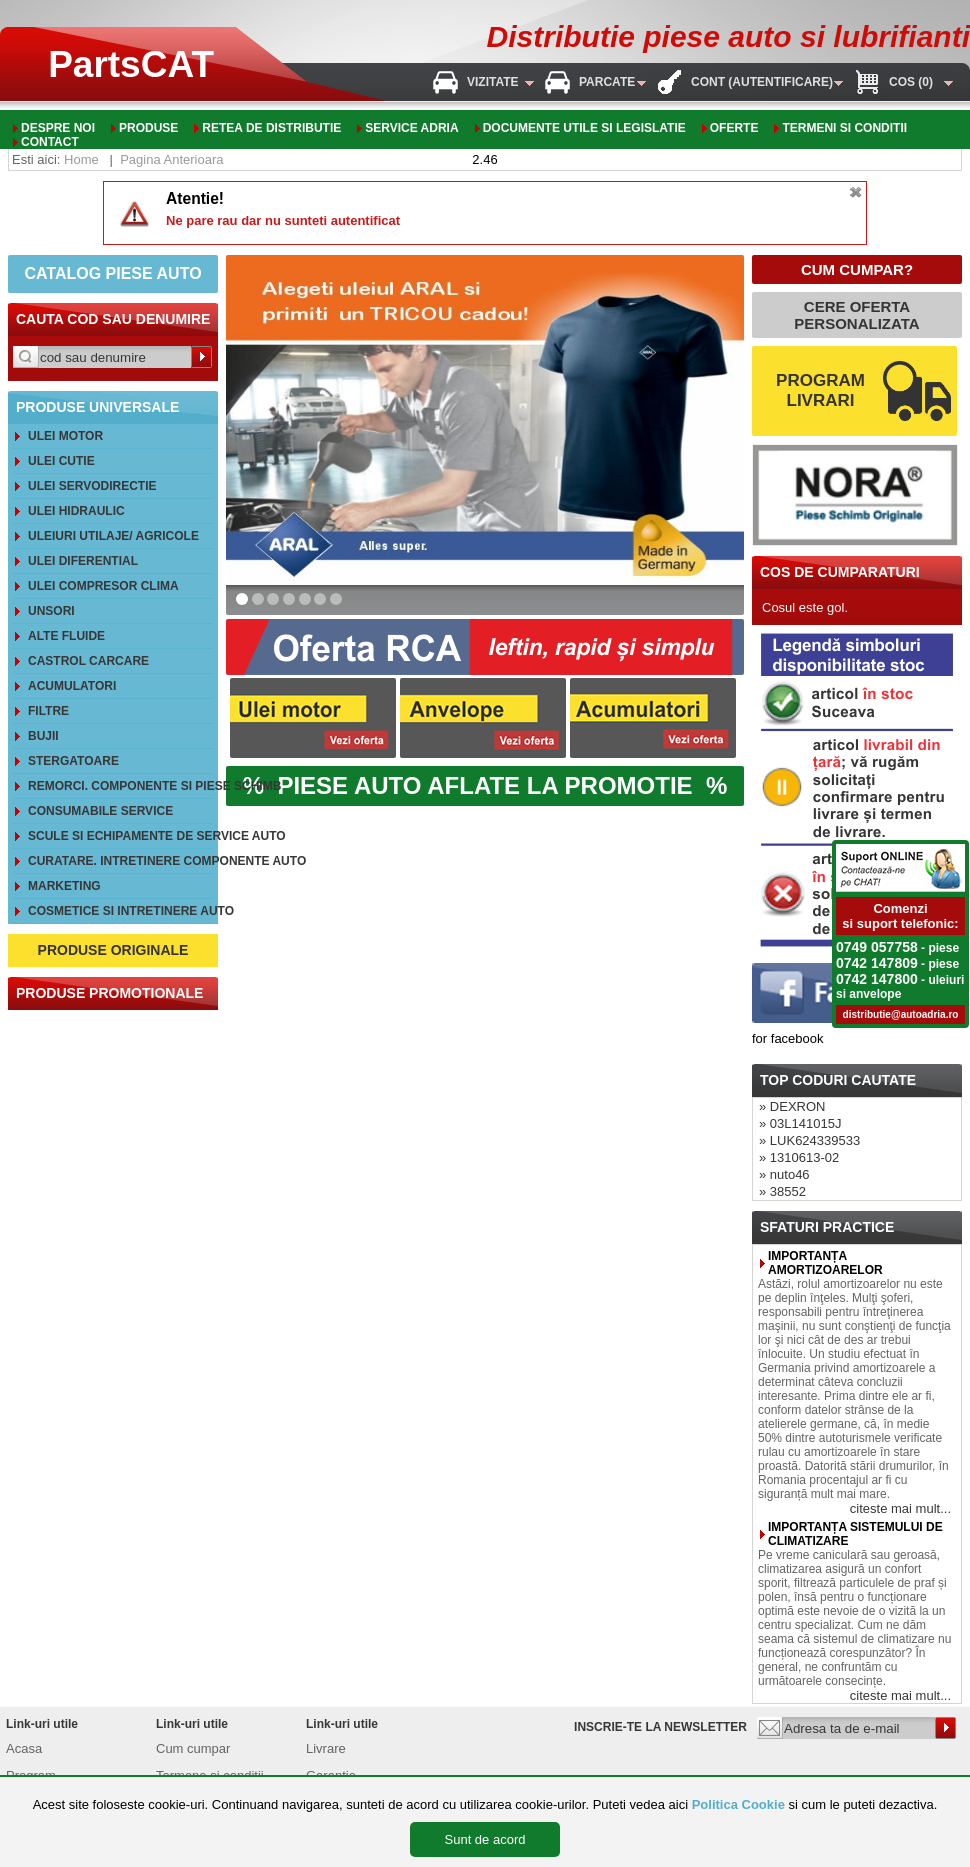  Describe the element at coordinates (782, 1191) in the screenshot. I see `» 38552` at that location.